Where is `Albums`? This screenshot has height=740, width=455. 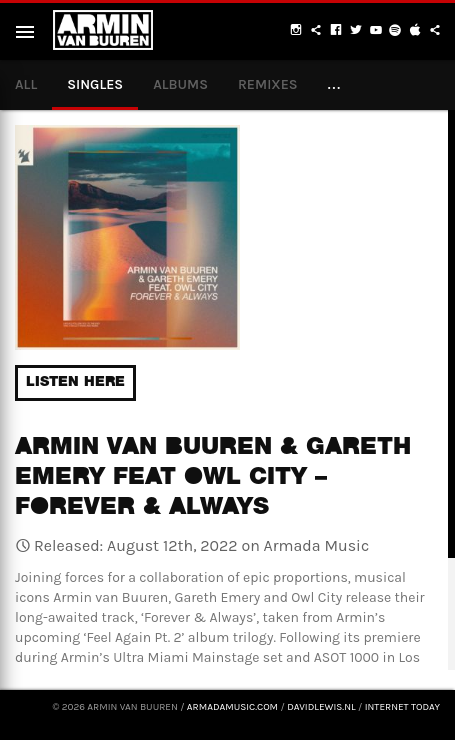
Albums is located at coordinates (180, 84).